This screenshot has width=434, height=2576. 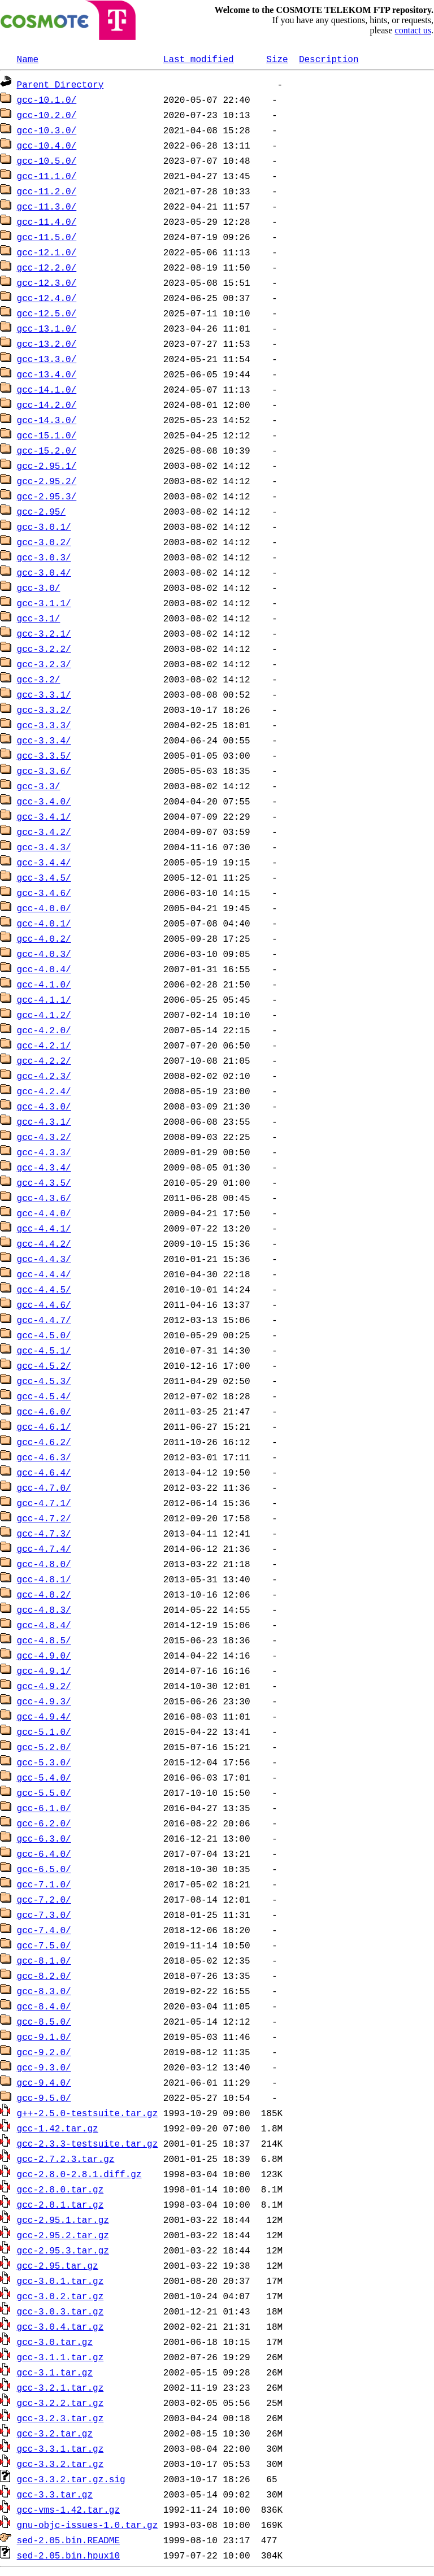 I want to click on gcc-3.3.3/, so click(x=44, y=725).